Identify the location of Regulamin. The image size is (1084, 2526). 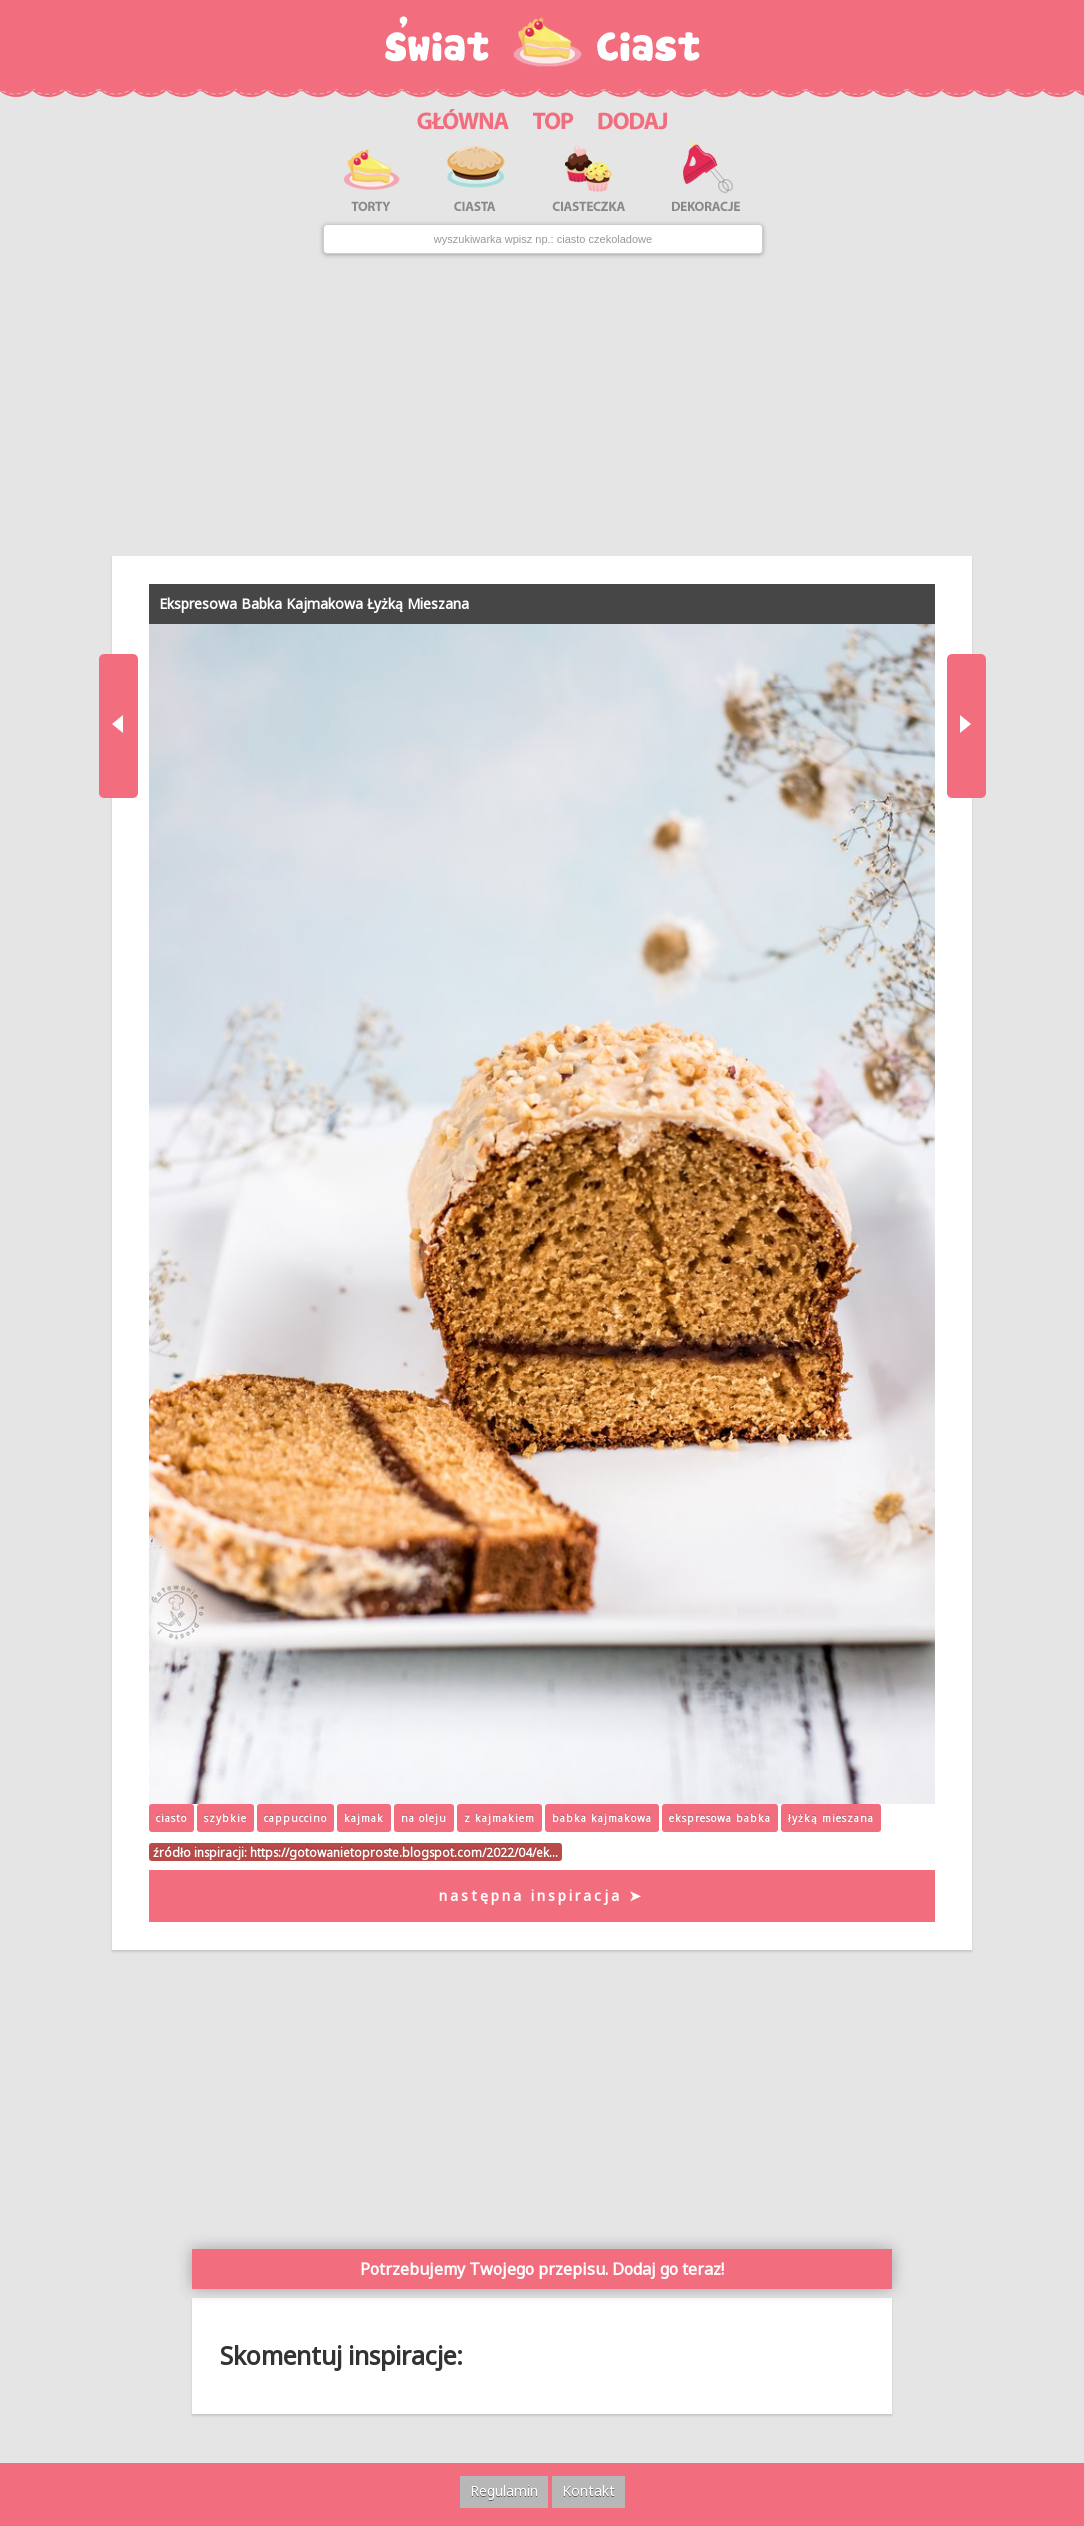
(504, 2490).